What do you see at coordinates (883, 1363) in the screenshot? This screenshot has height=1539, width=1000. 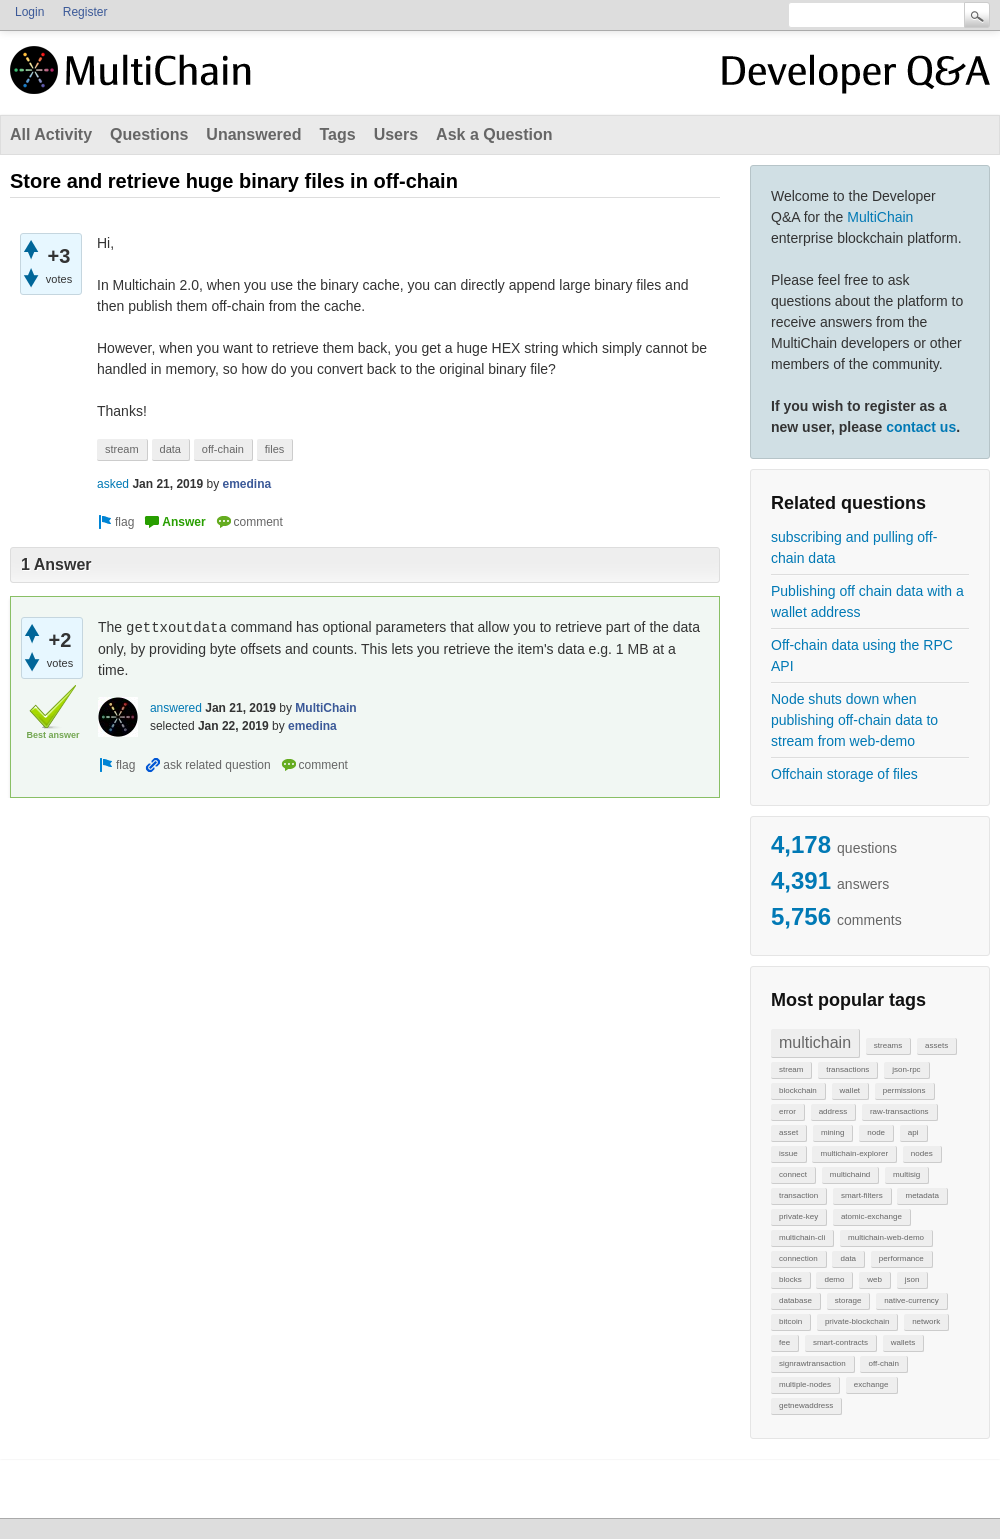 I see `off-chain` at bounding box center [883, 1363].